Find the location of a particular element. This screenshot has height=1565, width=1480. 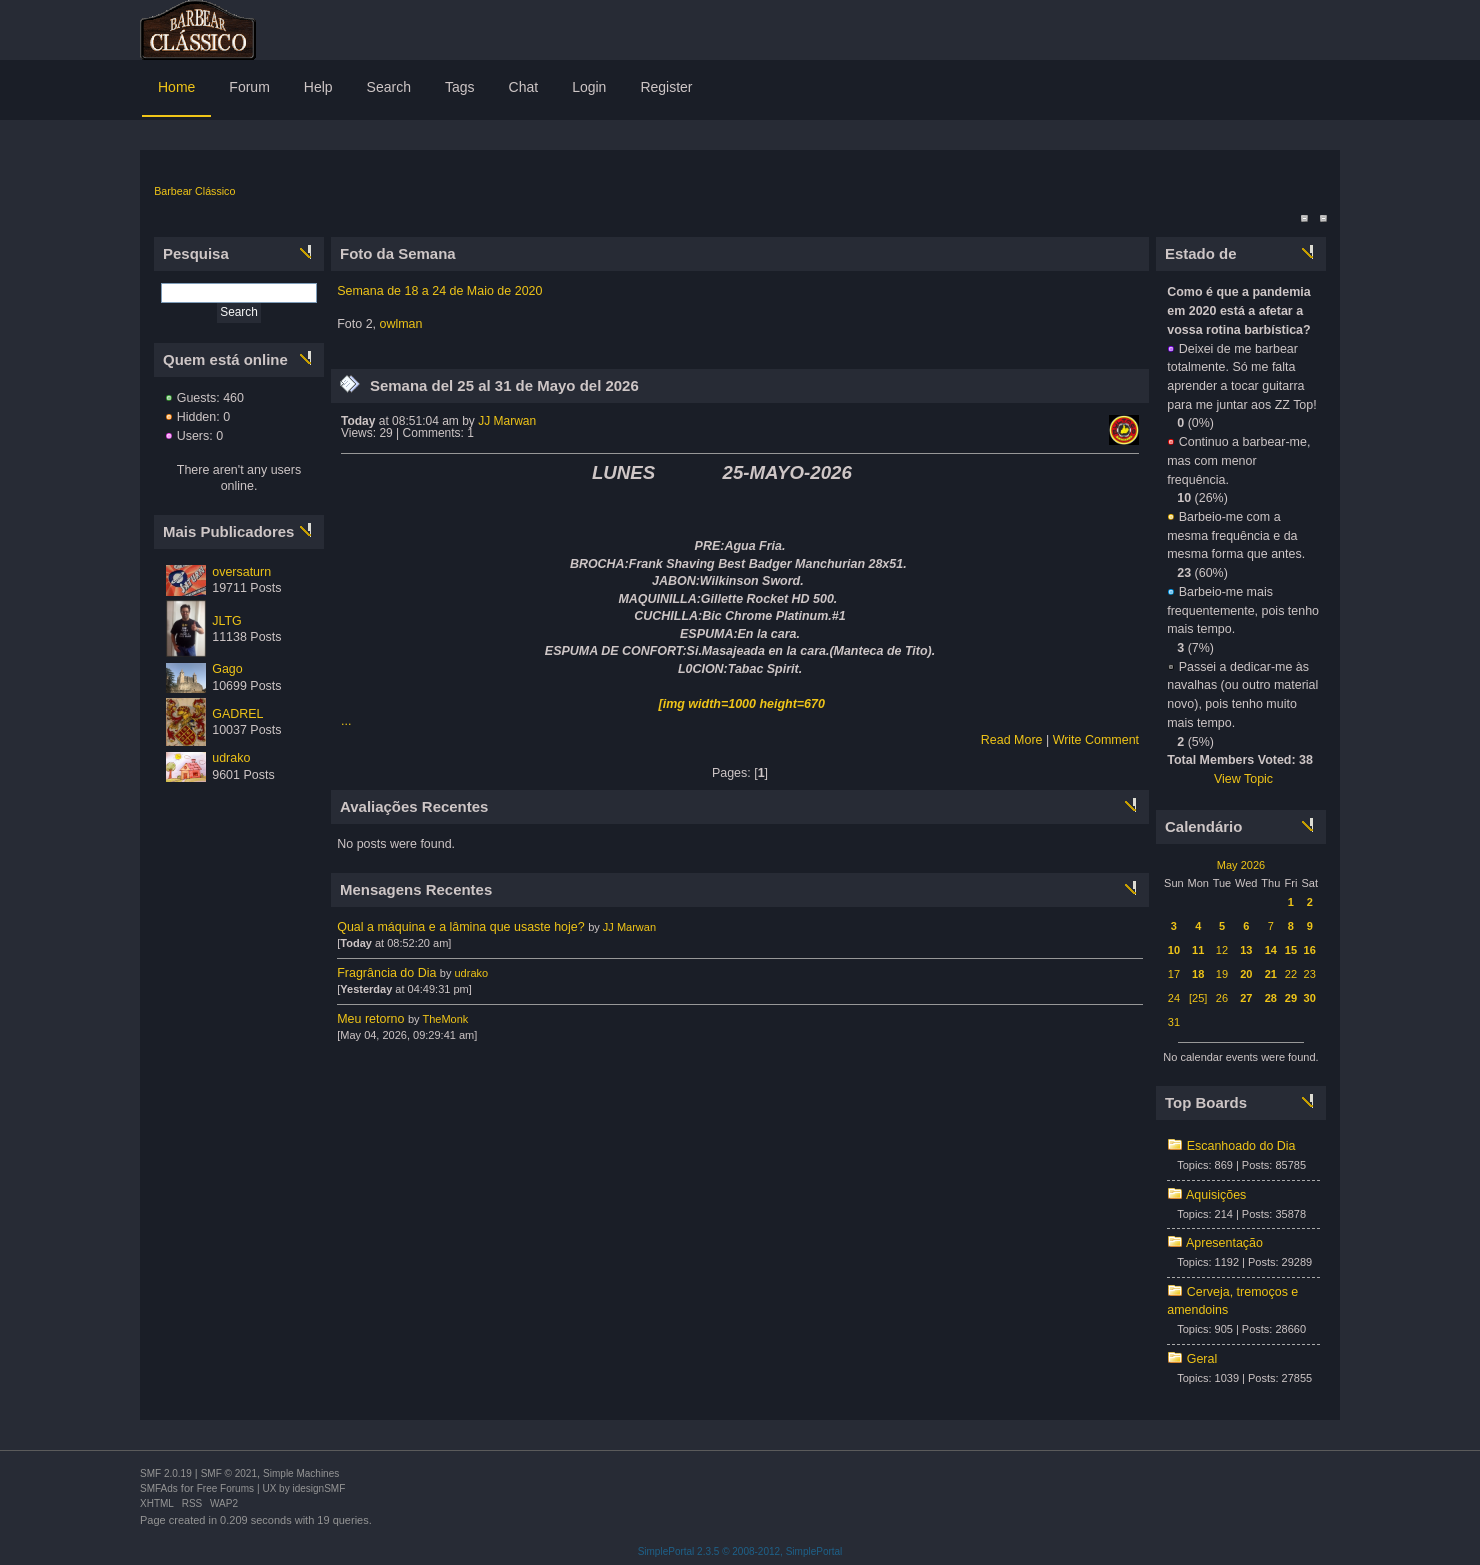

View Topic is located at coordinates (1243, 779).